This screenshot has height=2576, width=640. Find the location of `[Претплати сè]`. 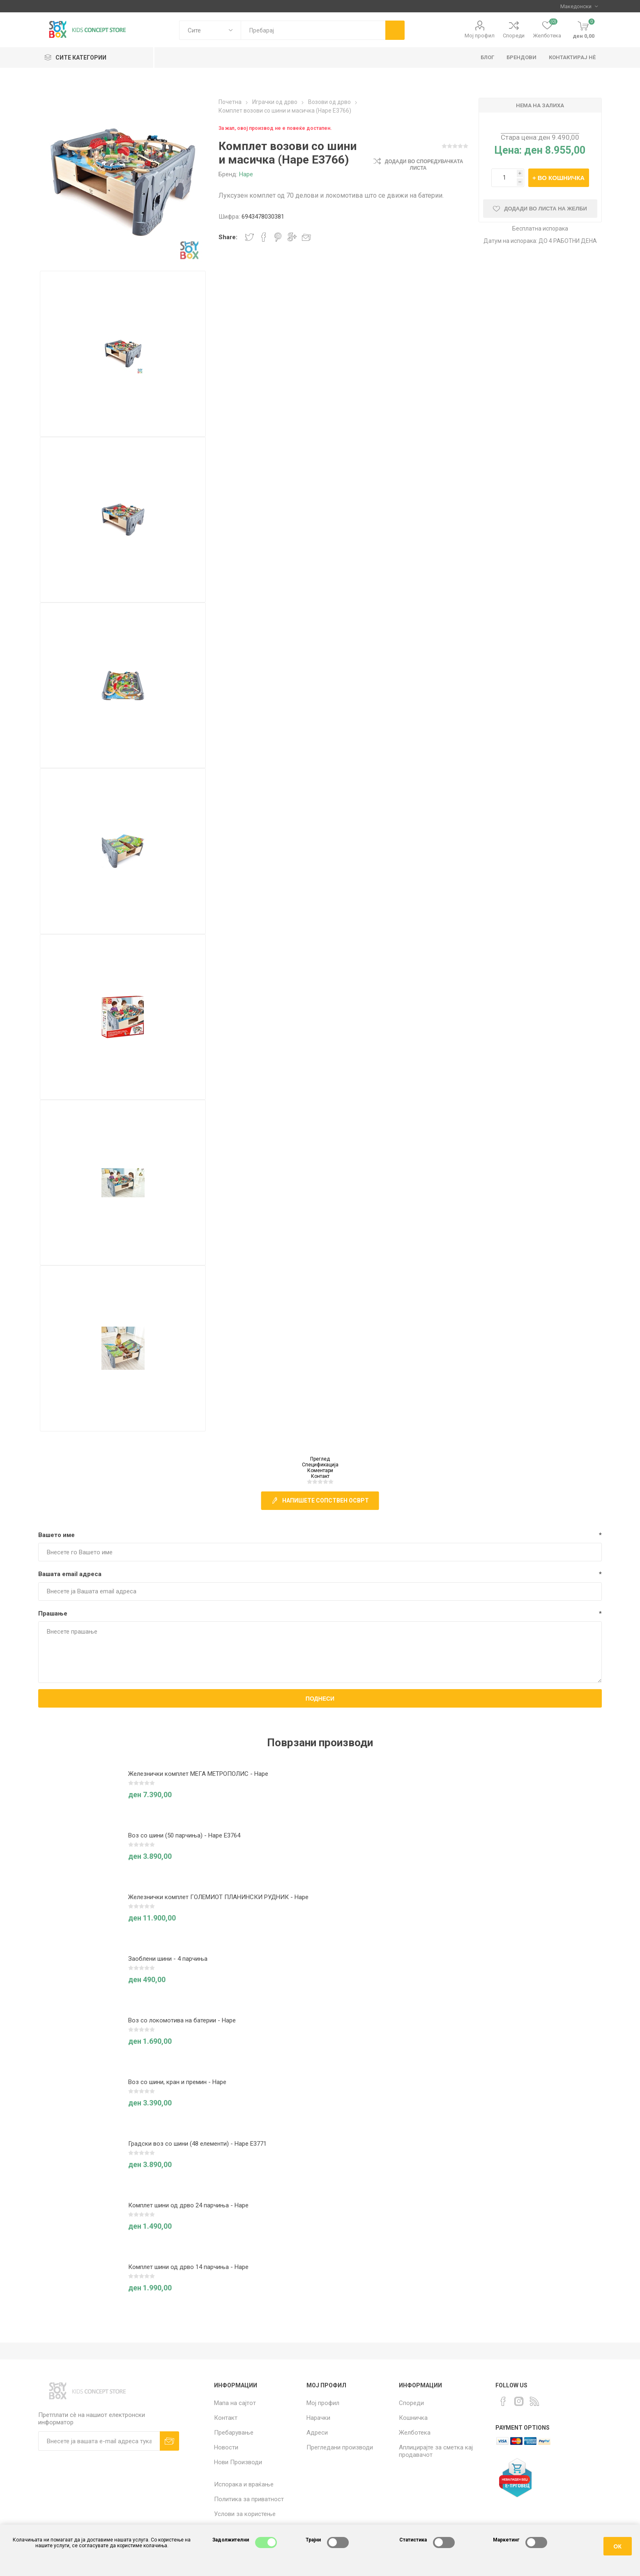

[Претплати сè] is located at coordinates (99, 2441).